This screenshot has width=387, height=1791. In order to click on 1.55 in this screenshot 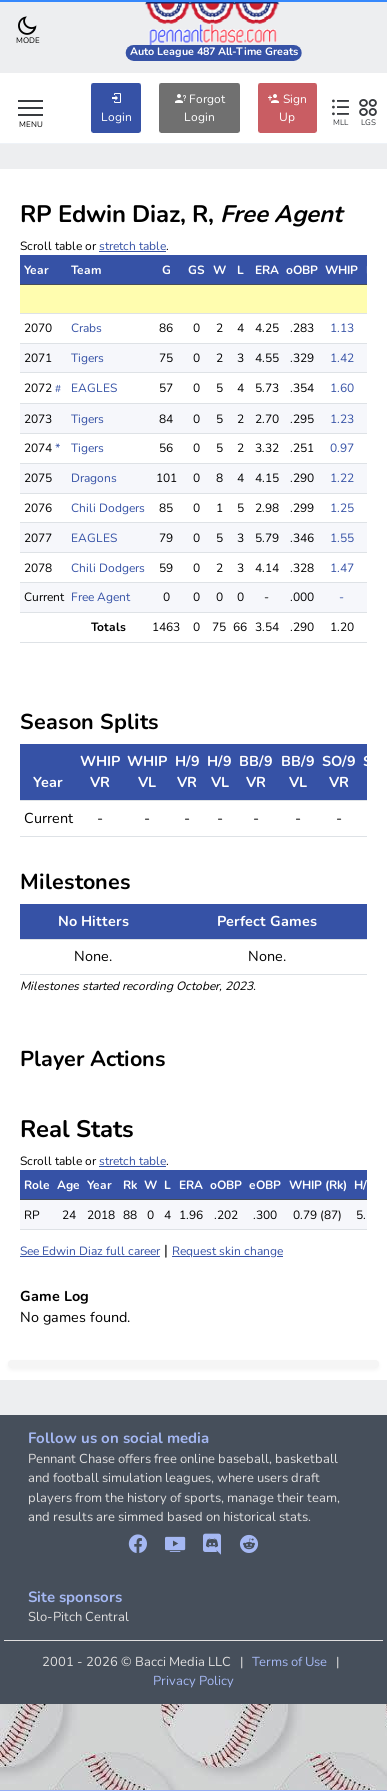, I will do `click(342, 538)`.